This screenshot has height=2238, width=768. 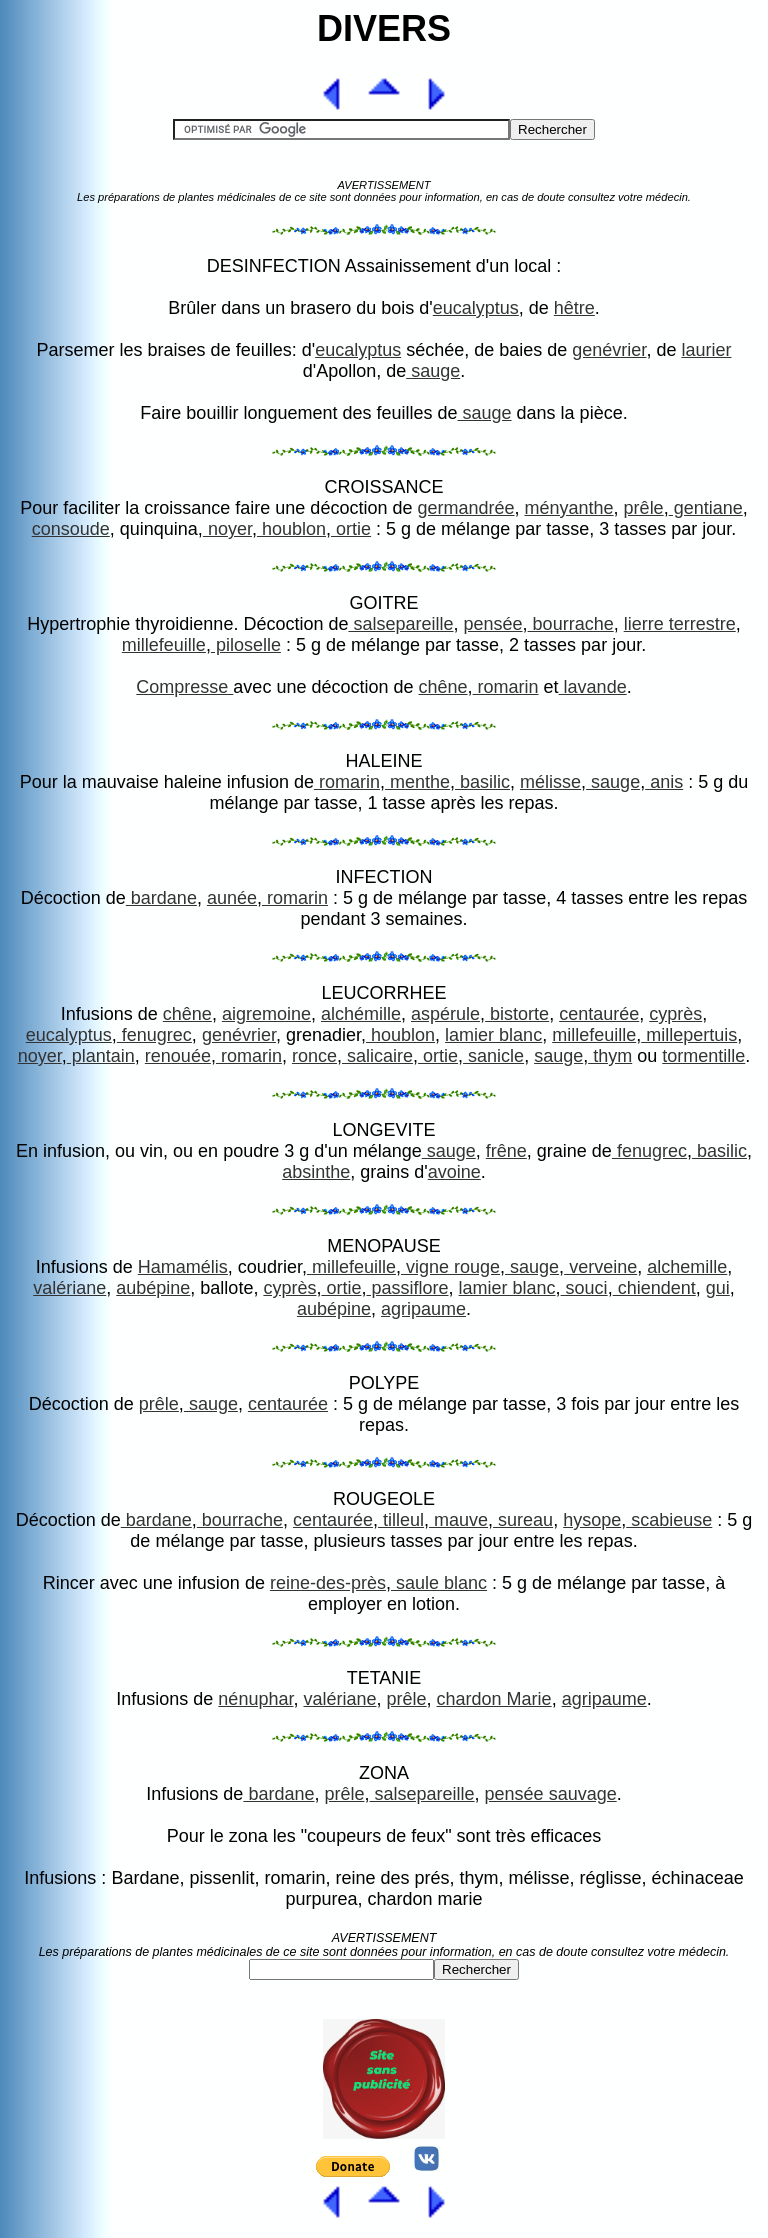 What do you see at coordinates (493, 1035) in the screenshot?
I see `lamier blanc` at bounding box center [493, 1035].